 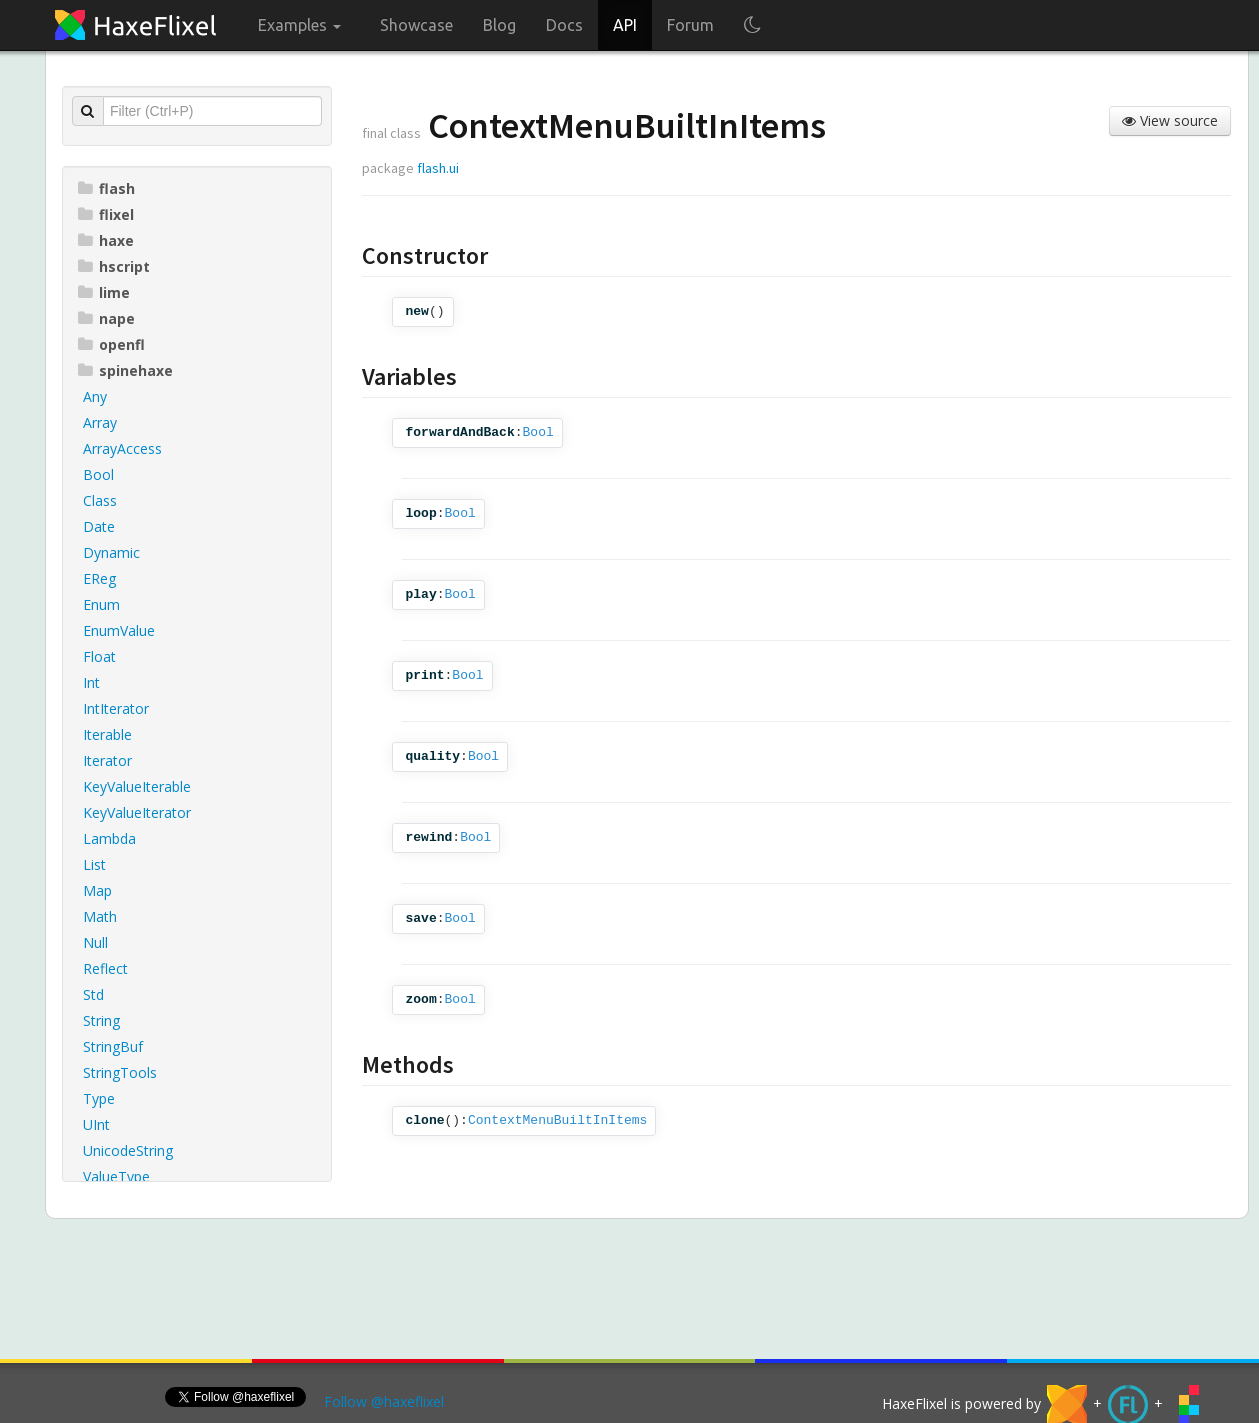 What do you see at coordinates (1170, 120) in the screenshot?
I see `View source` at bounding box center [1170, 120].